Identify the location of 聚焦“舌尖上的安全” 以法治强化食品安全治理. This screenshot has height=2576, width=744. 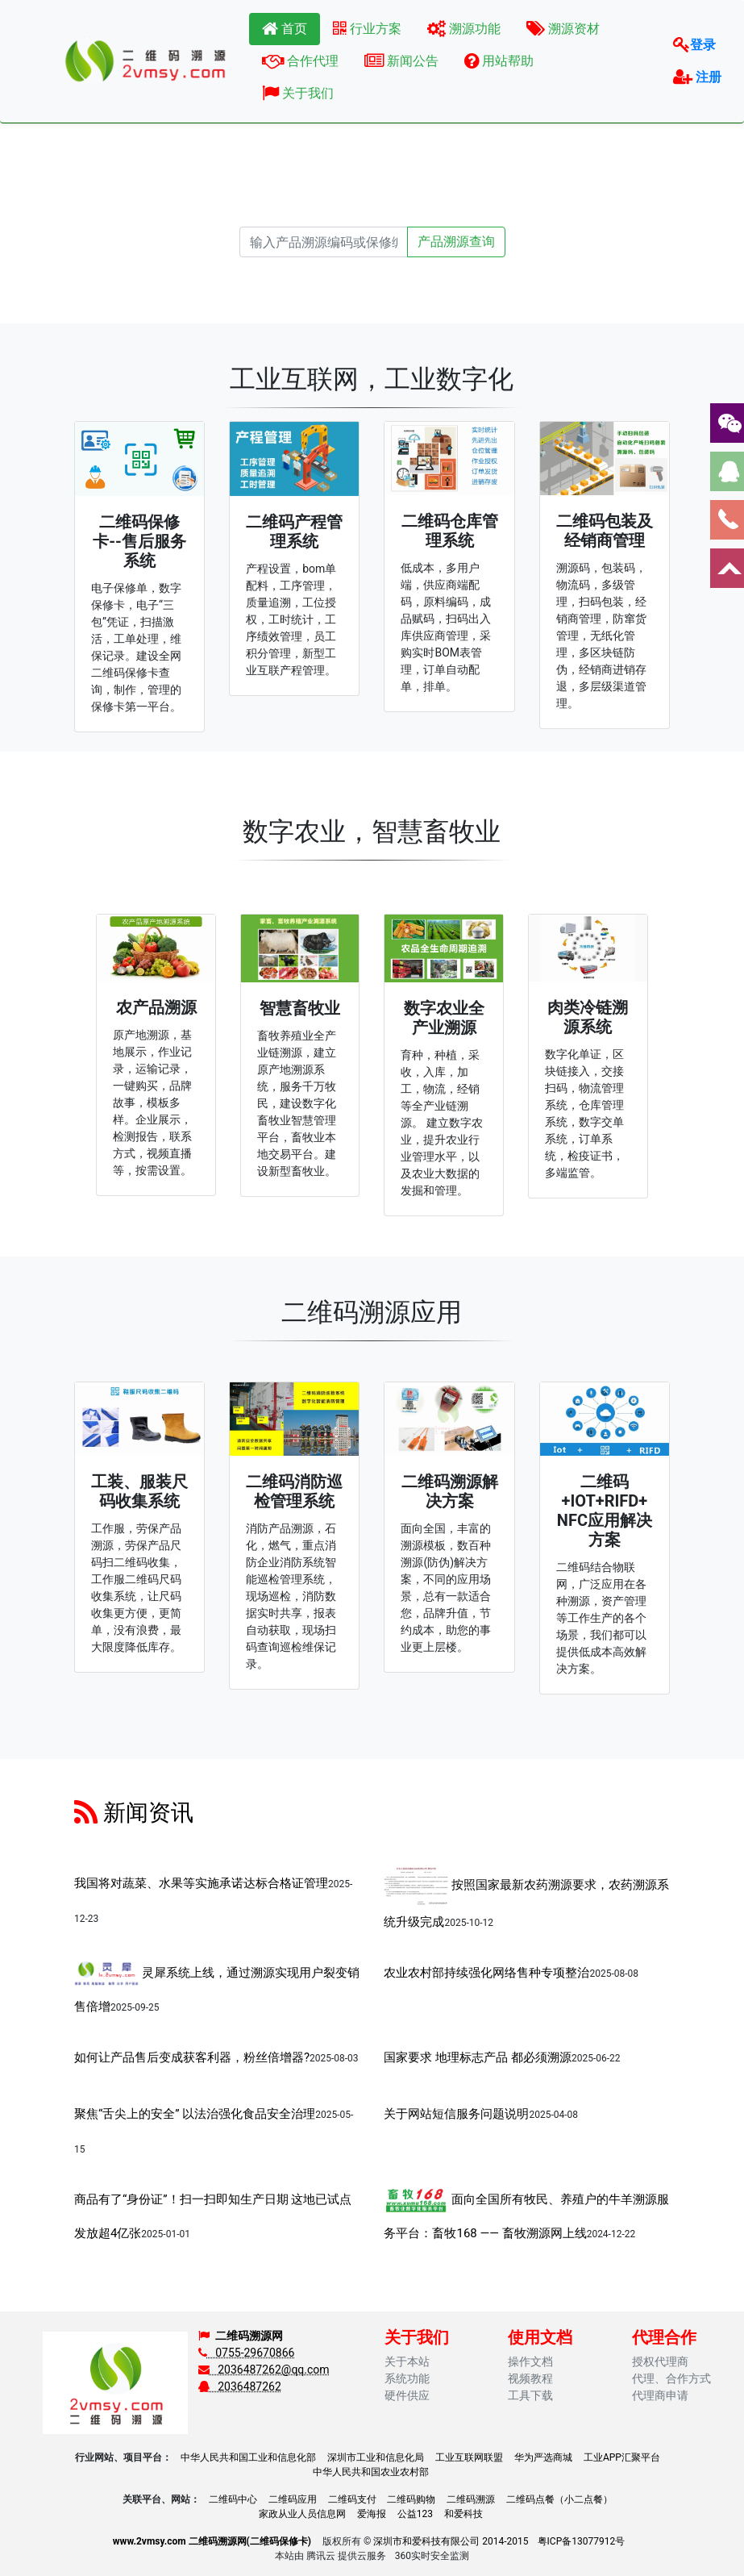
(194, 2114).